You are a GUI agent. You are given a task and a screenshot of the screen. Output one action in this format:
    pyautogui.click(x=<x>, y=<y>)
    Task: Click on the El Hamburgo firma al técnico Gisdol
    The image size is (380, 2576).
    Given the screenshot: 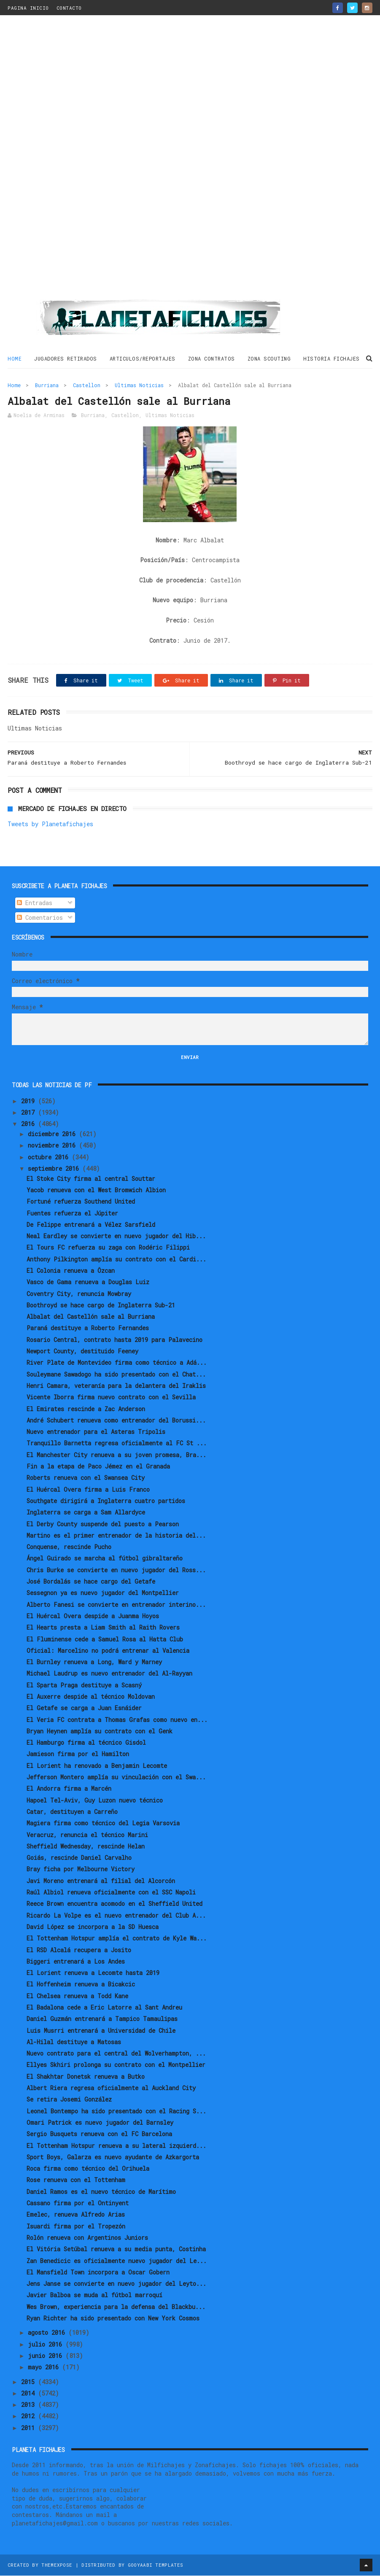 What is the action you would take?
    pyautogui.click(x=86, y=1743)
    